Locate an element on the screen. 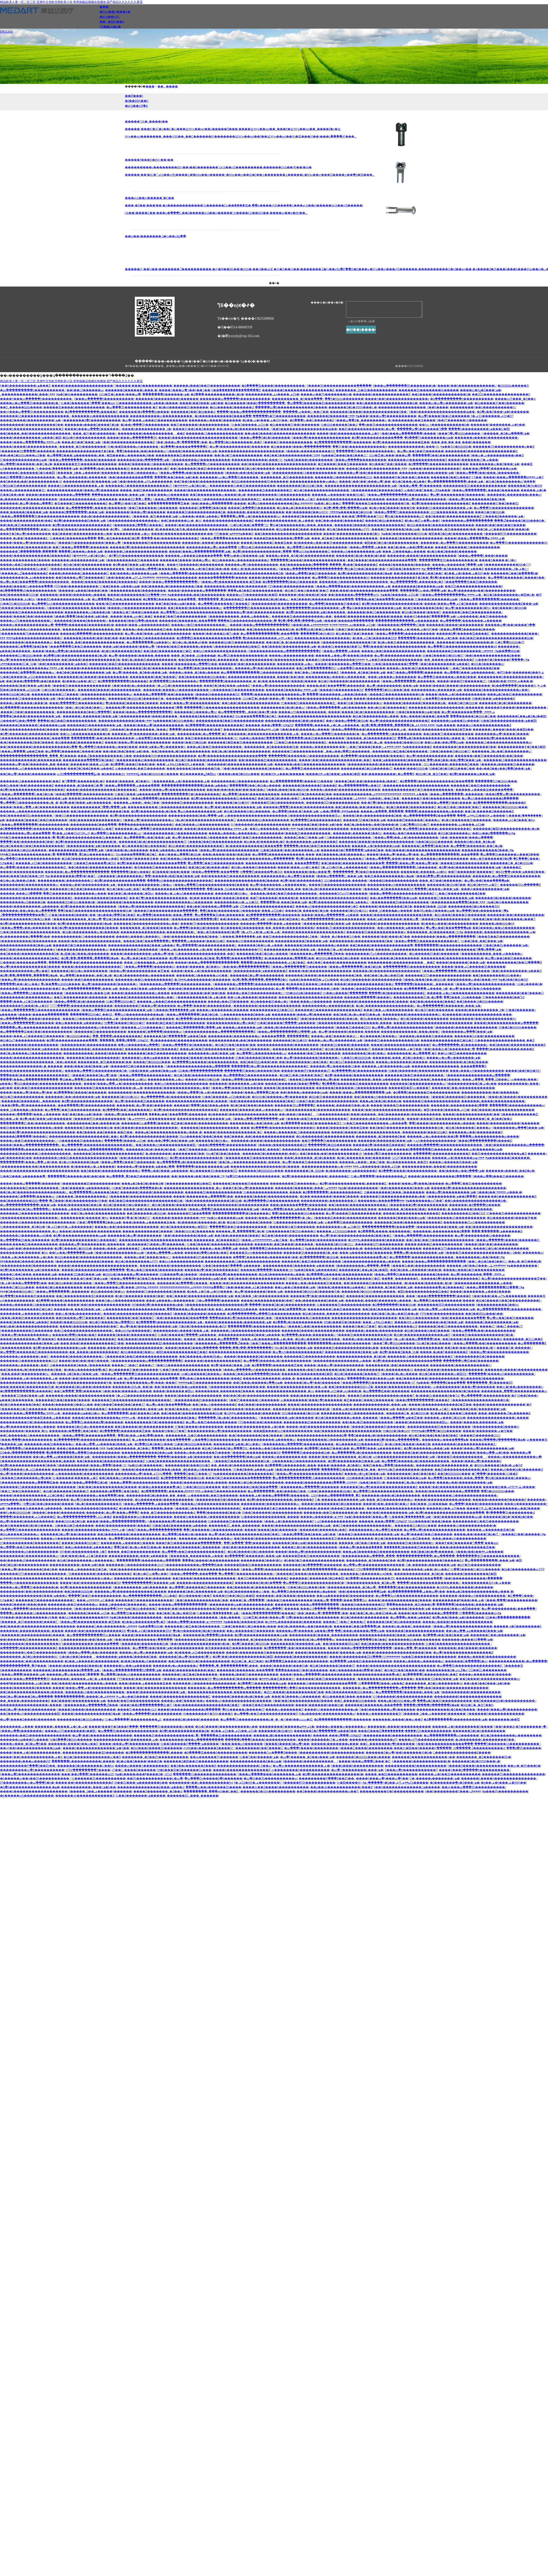 The height and width of the screenshot is (2576, 548). ���º��վ���Ƭ������ѹۿ� is located at coordinates (489, 468).